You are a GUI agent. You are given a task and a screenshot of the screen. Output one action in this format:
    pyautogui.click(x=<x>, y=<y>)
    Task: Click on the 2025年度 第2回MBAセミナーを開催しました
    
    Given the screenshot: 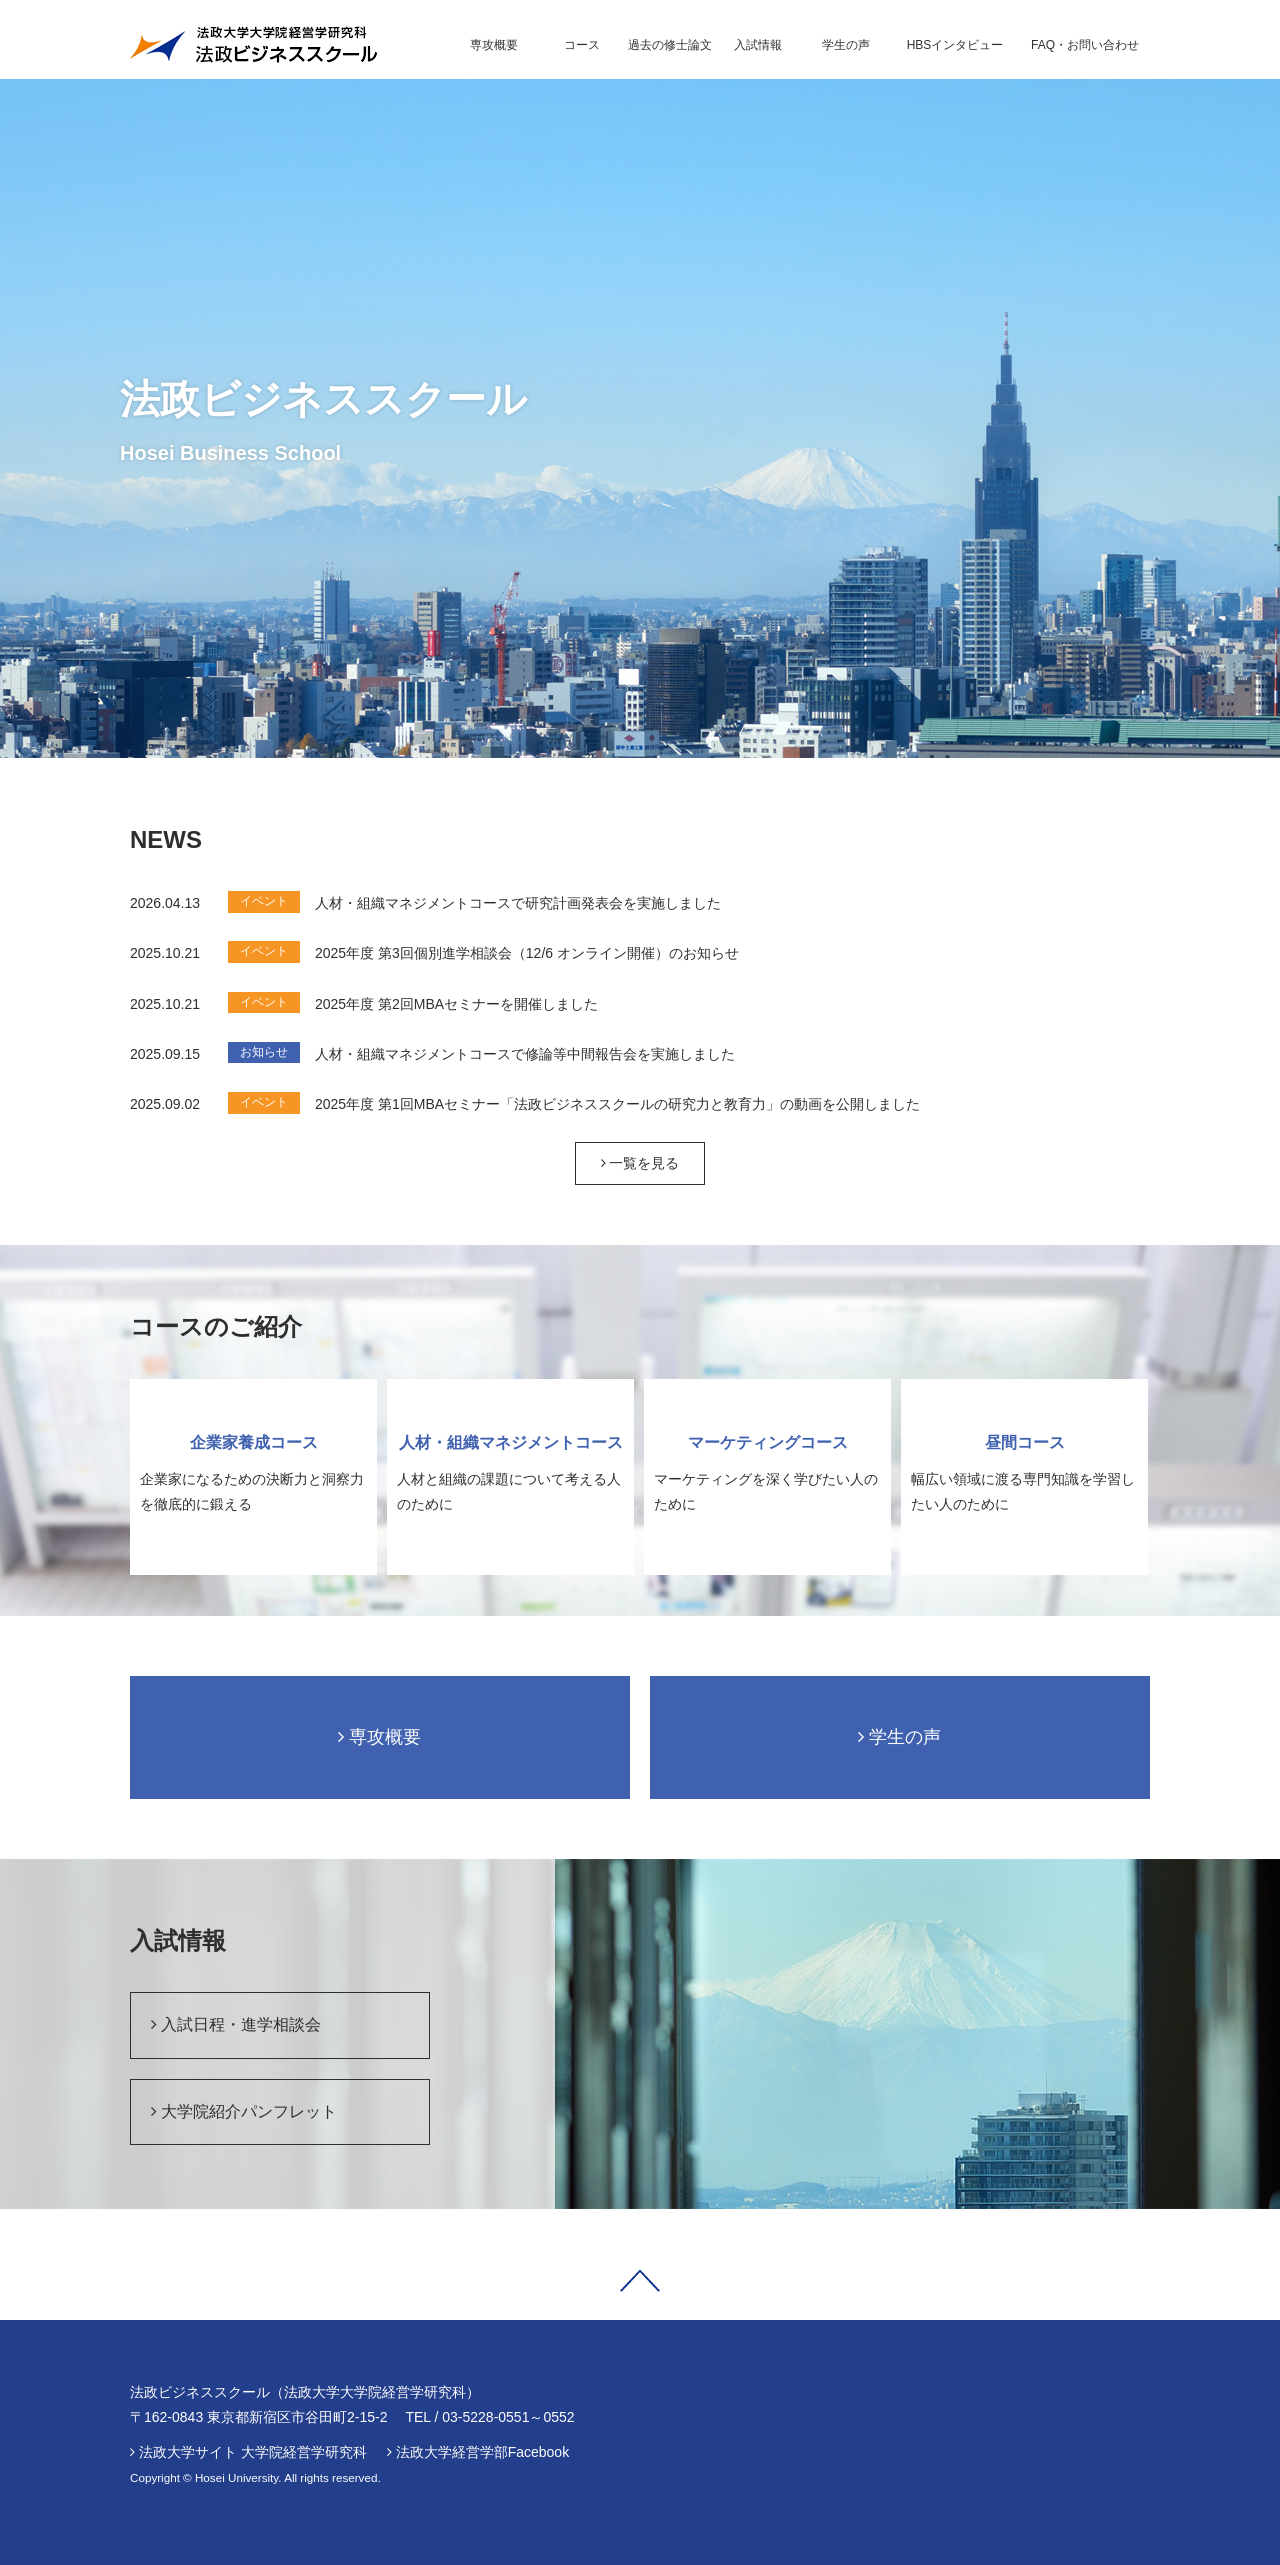 What is the action you would take?
    pyautogui.click(x=456, y=1004)
    